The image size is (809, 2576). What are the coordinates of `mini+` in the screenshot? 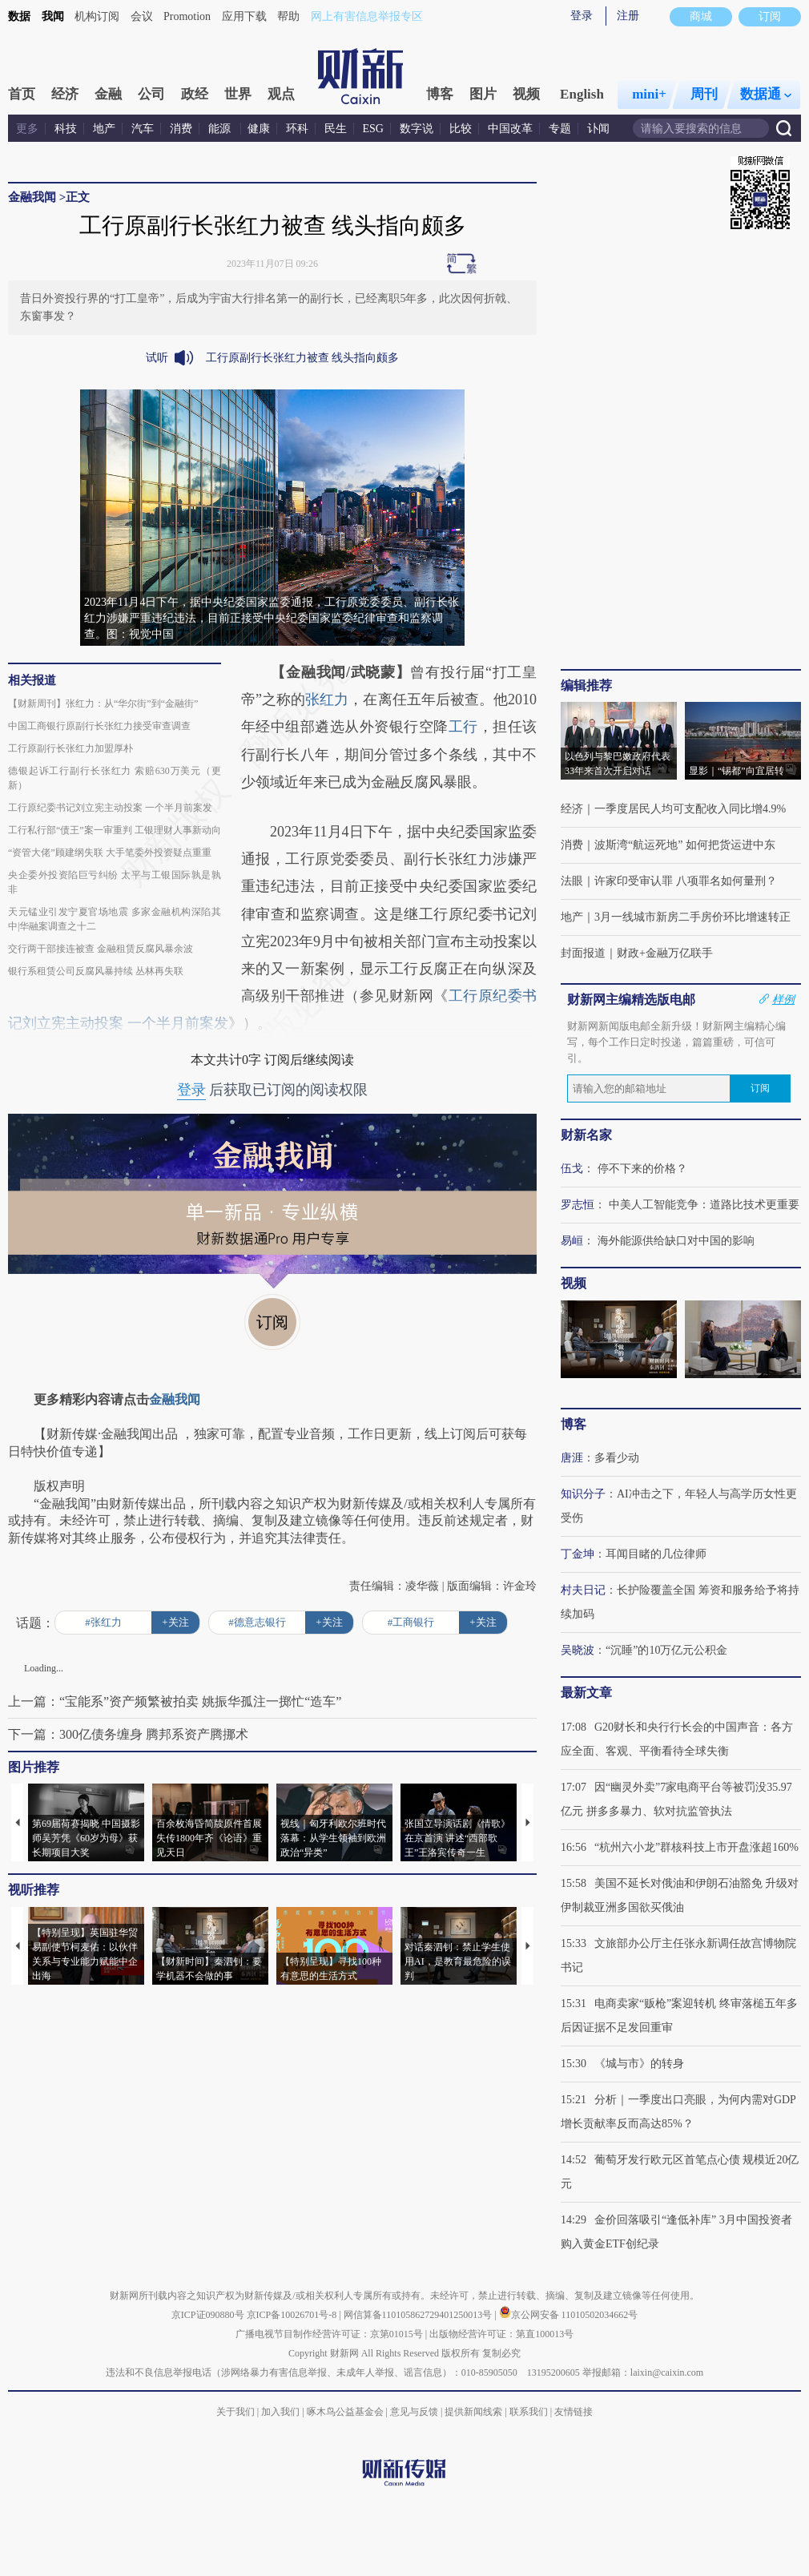 It's located at (649, 94).